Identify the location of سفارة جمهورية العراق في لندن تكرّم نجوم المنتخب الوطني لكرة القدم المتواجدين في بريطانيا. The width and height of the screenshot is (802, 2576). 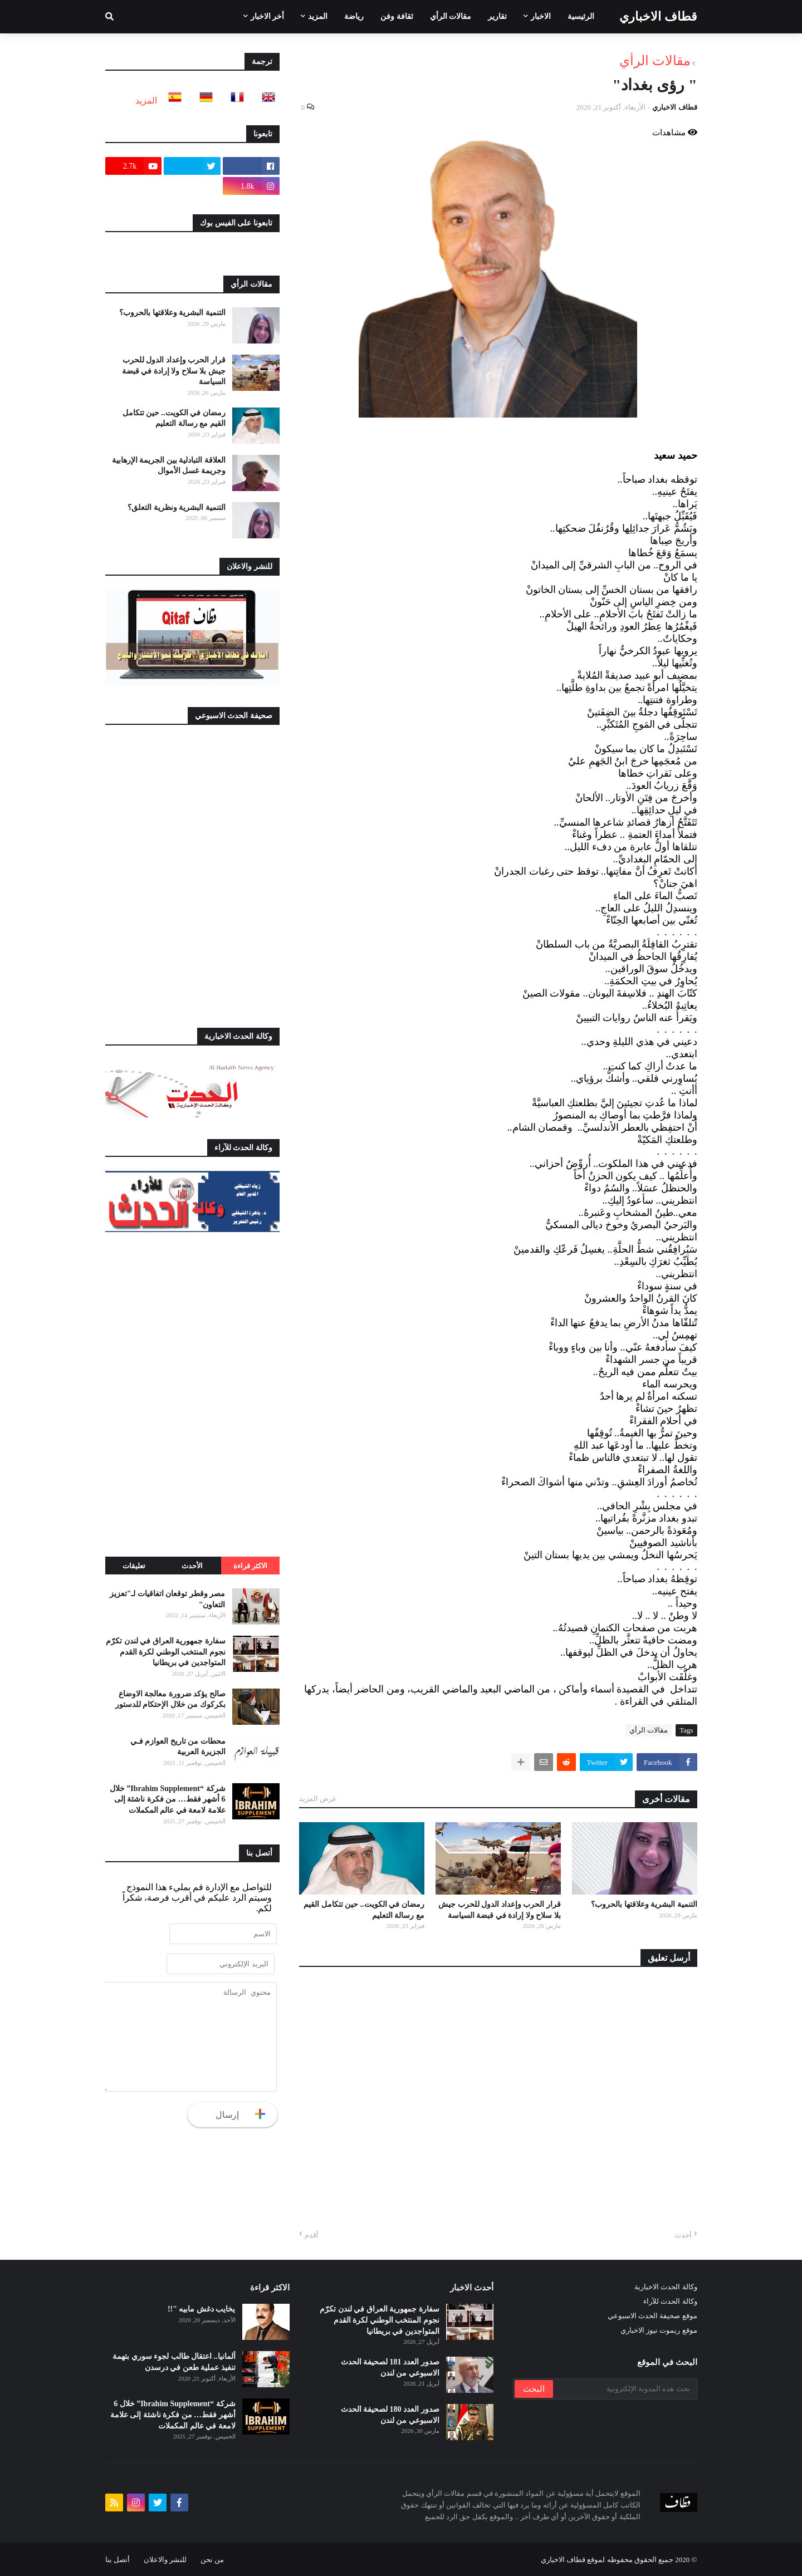
(166, 1652).